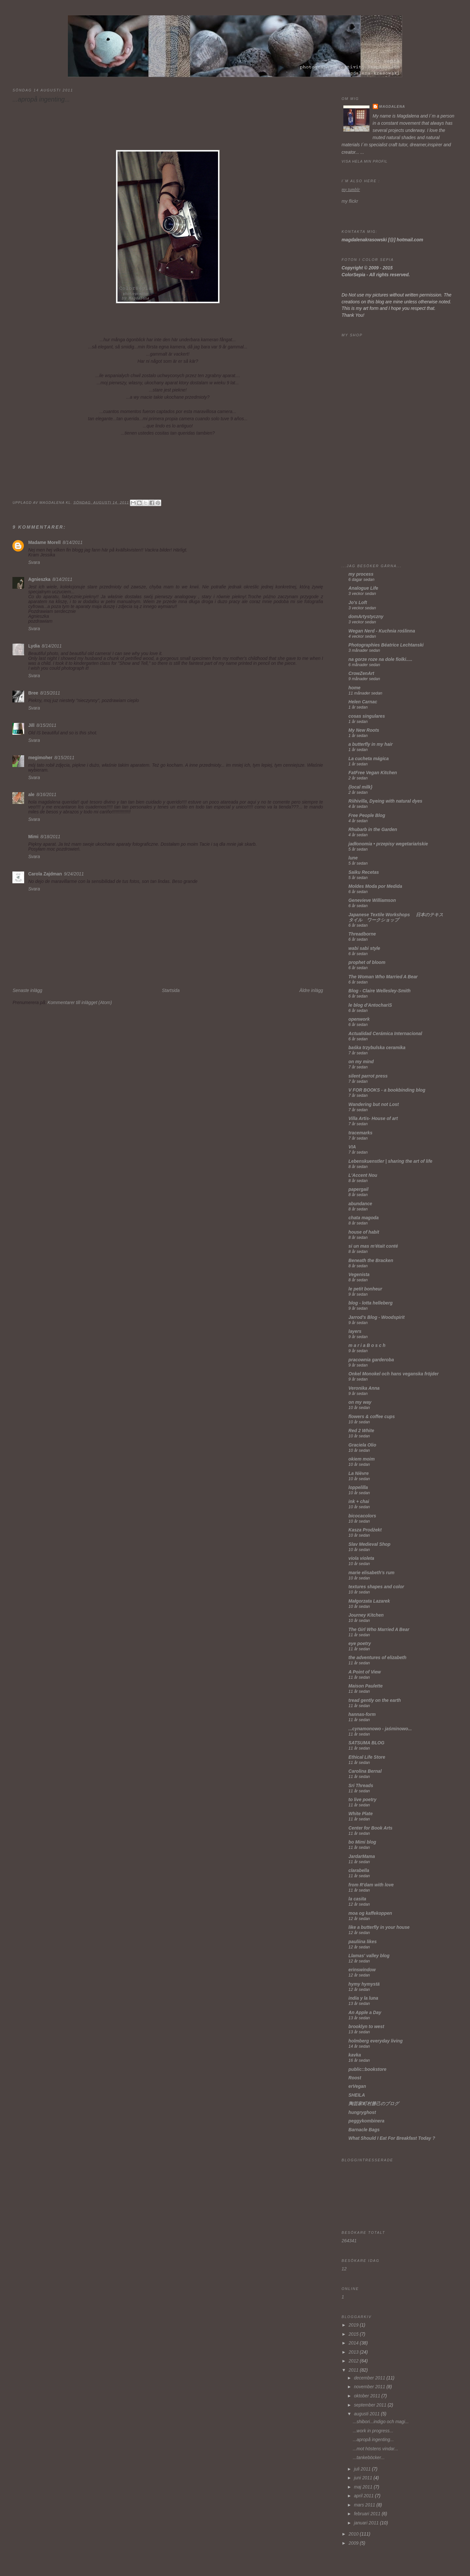 This screenshot has width=470, height=2576. I want to click on silent parrot press, so click(368, 1076).